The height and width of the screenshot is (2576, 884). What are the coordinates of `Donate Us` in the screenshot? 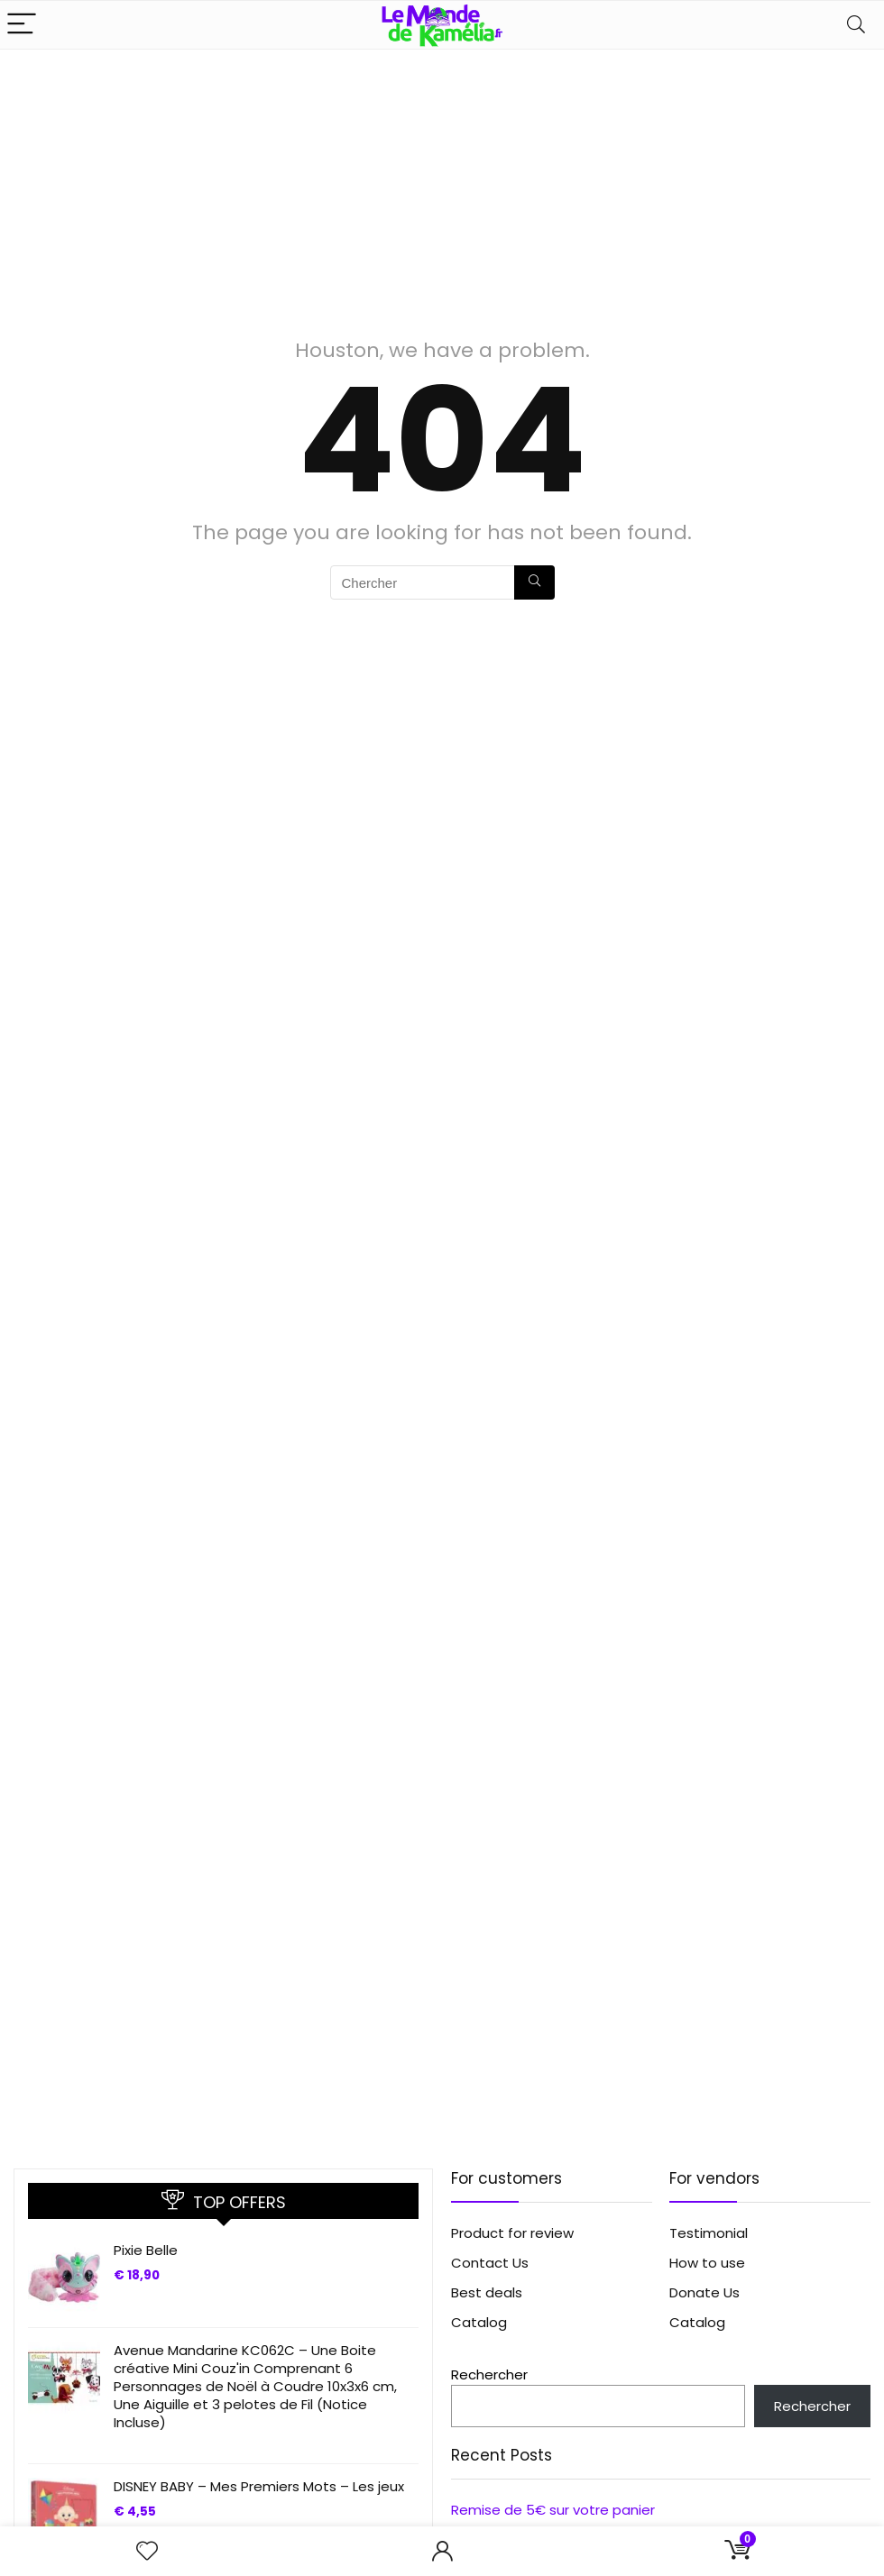 It's located at (704, 2292).